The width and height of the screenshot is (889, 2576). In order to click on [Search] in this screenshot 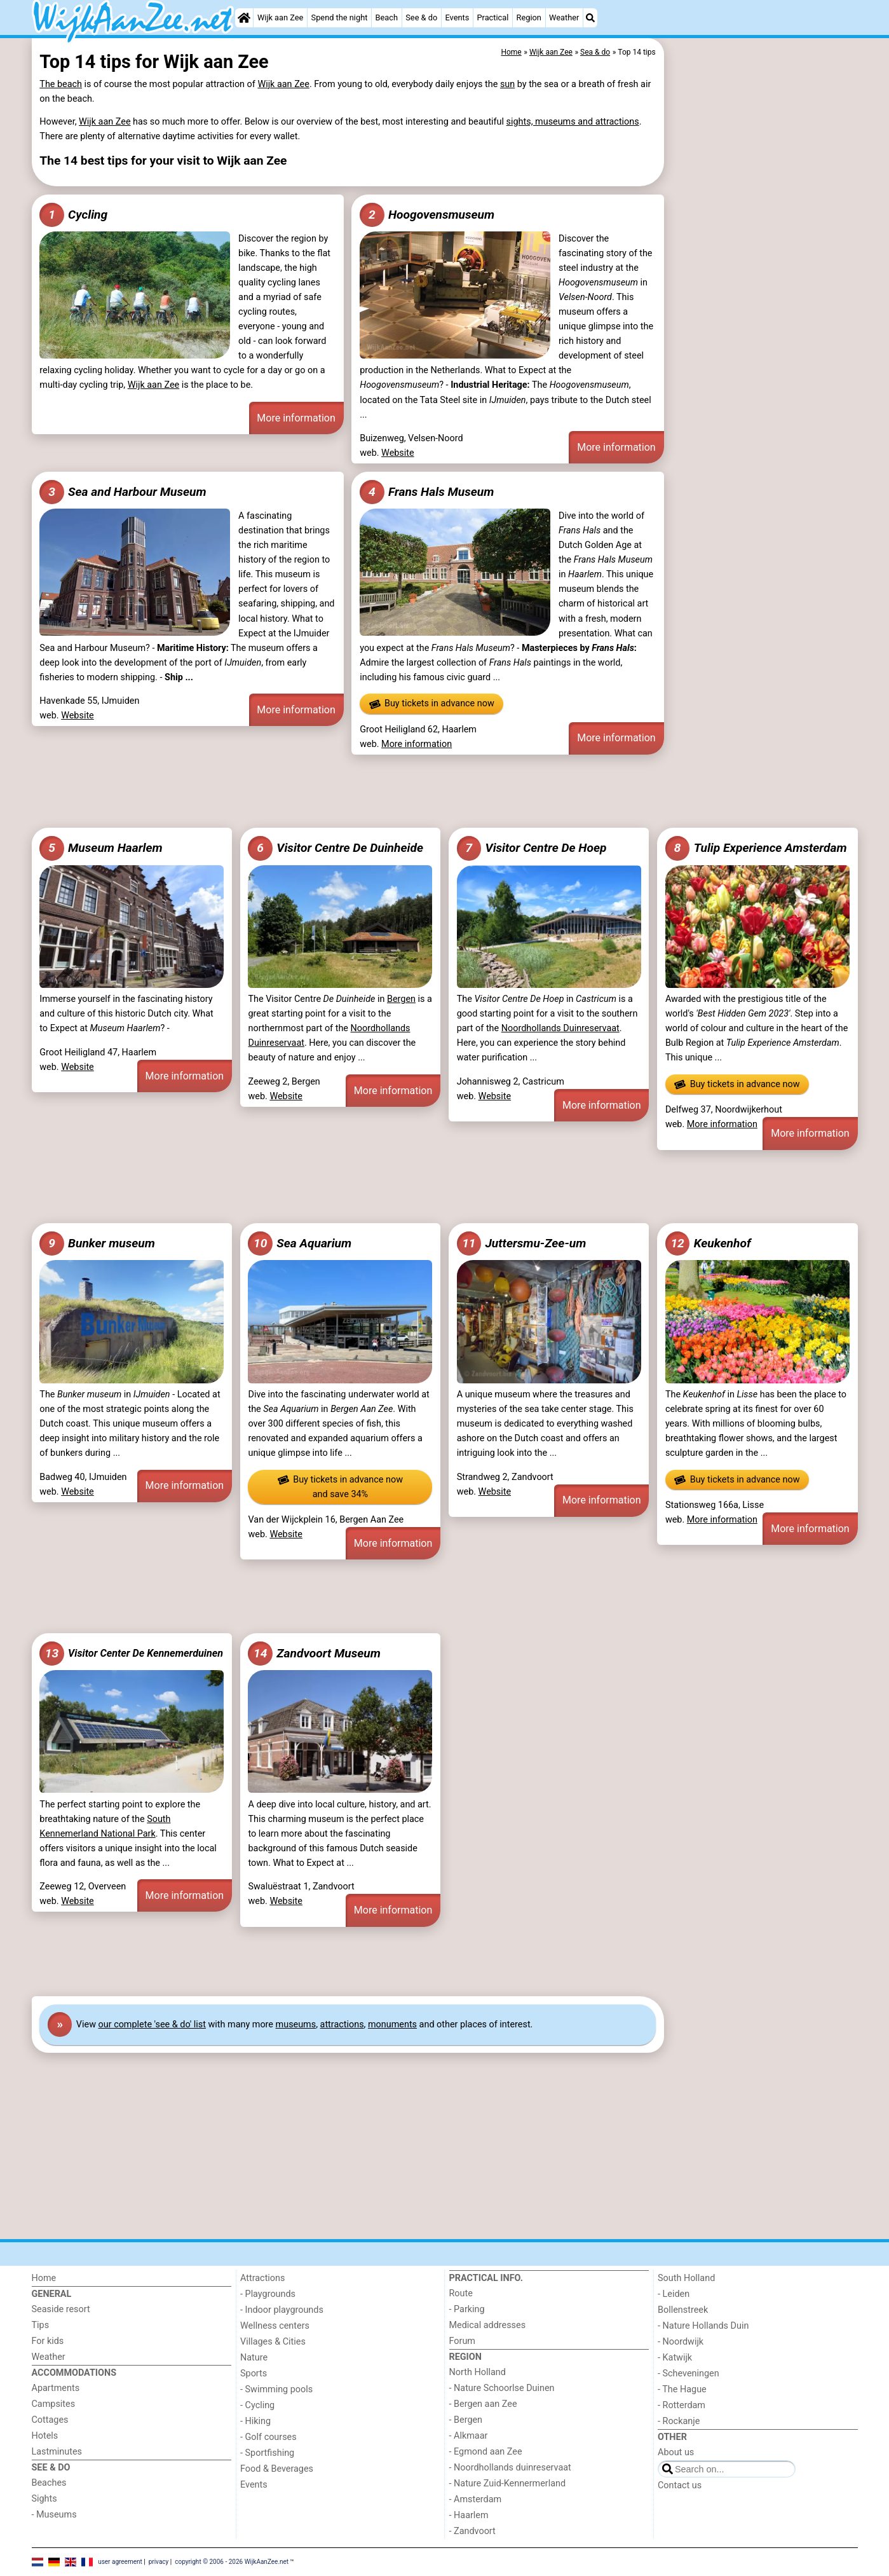, I will do `click(590, 17)`.